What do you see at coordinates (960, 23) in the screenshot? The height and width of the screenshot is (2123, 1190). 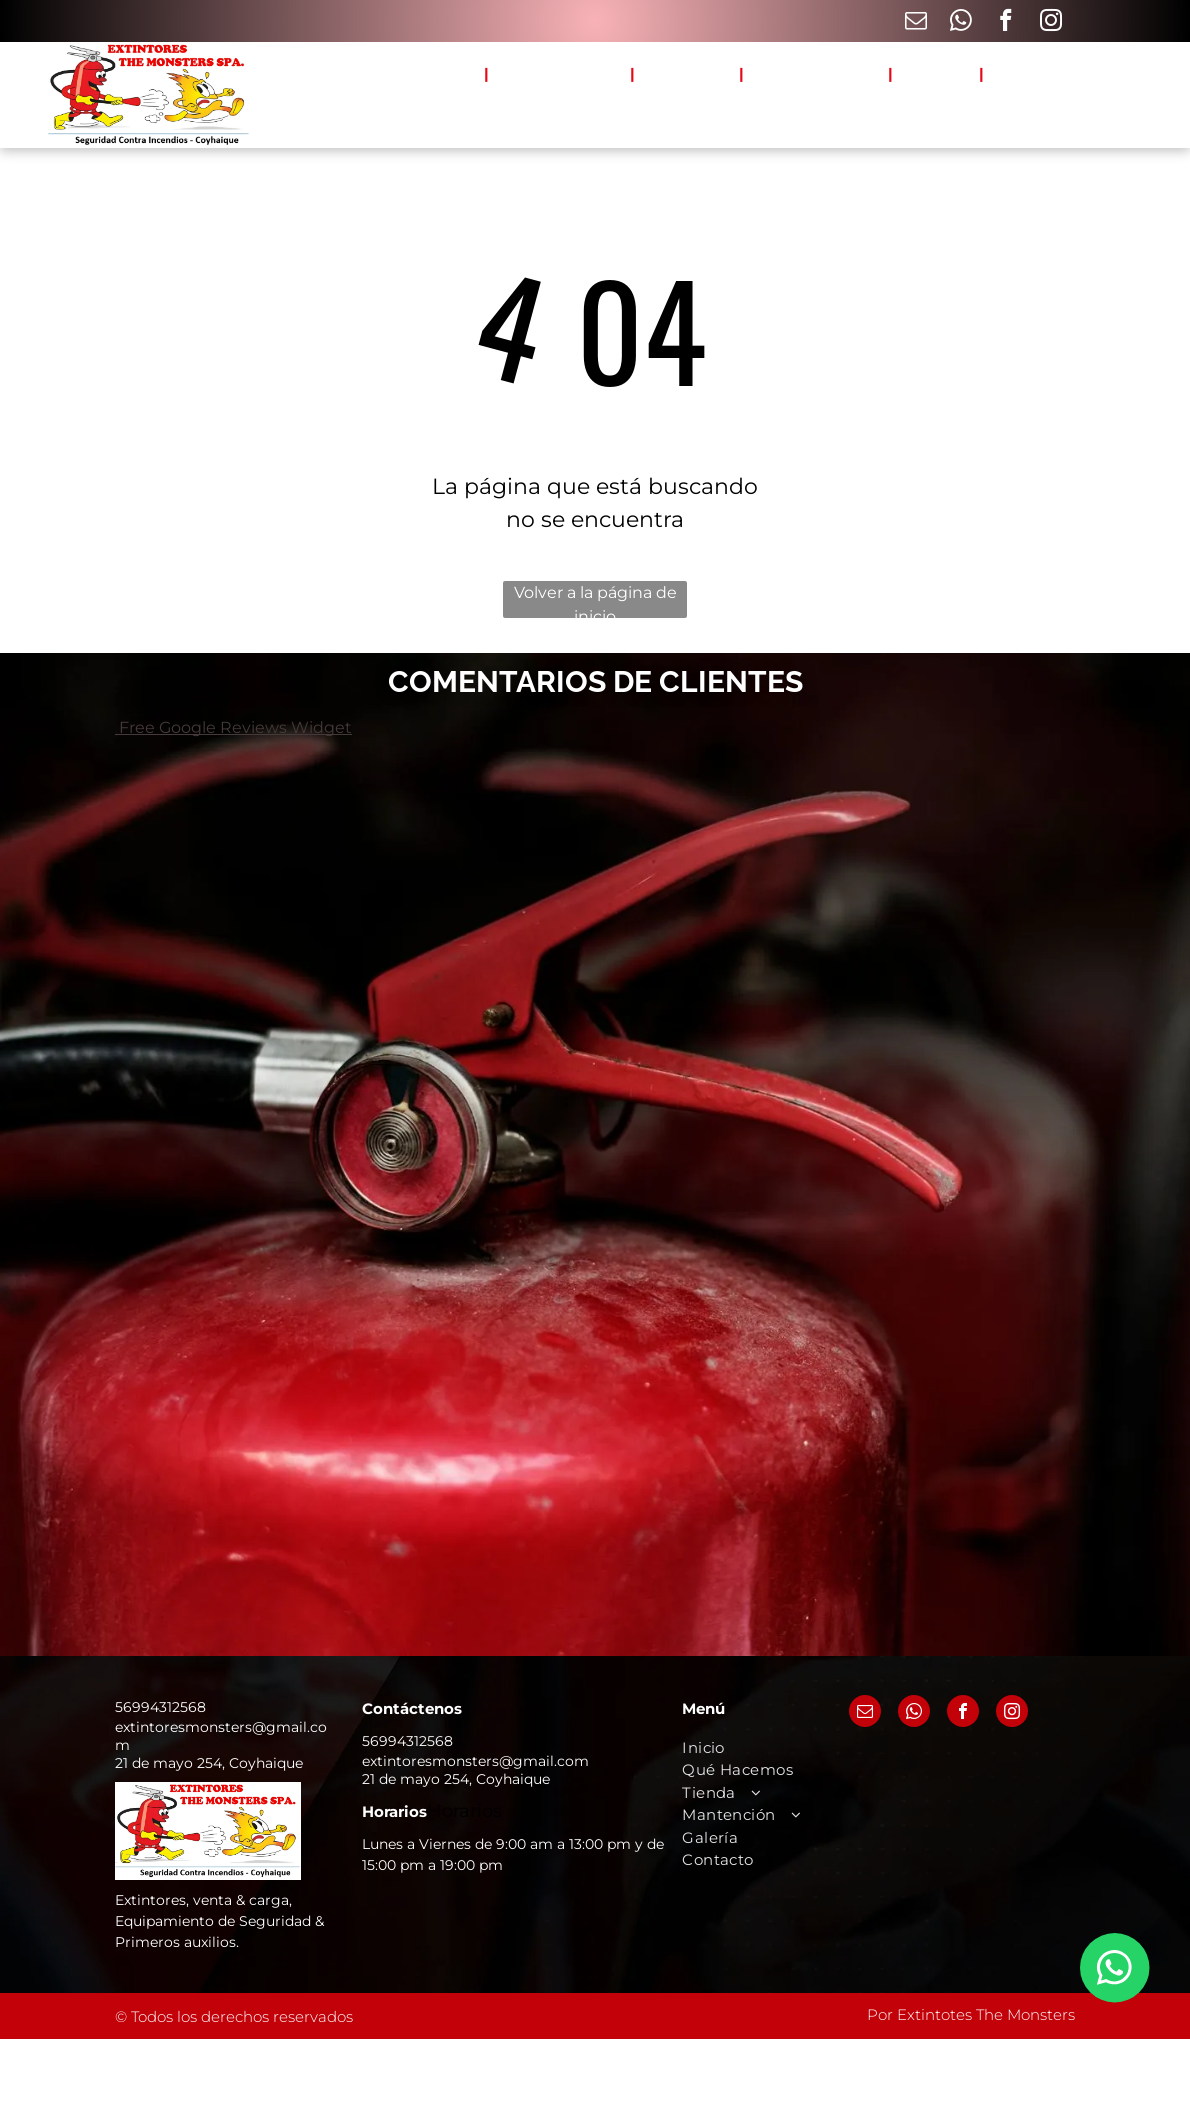 I see `[whatsapp]` at bounding box center [960, 23].